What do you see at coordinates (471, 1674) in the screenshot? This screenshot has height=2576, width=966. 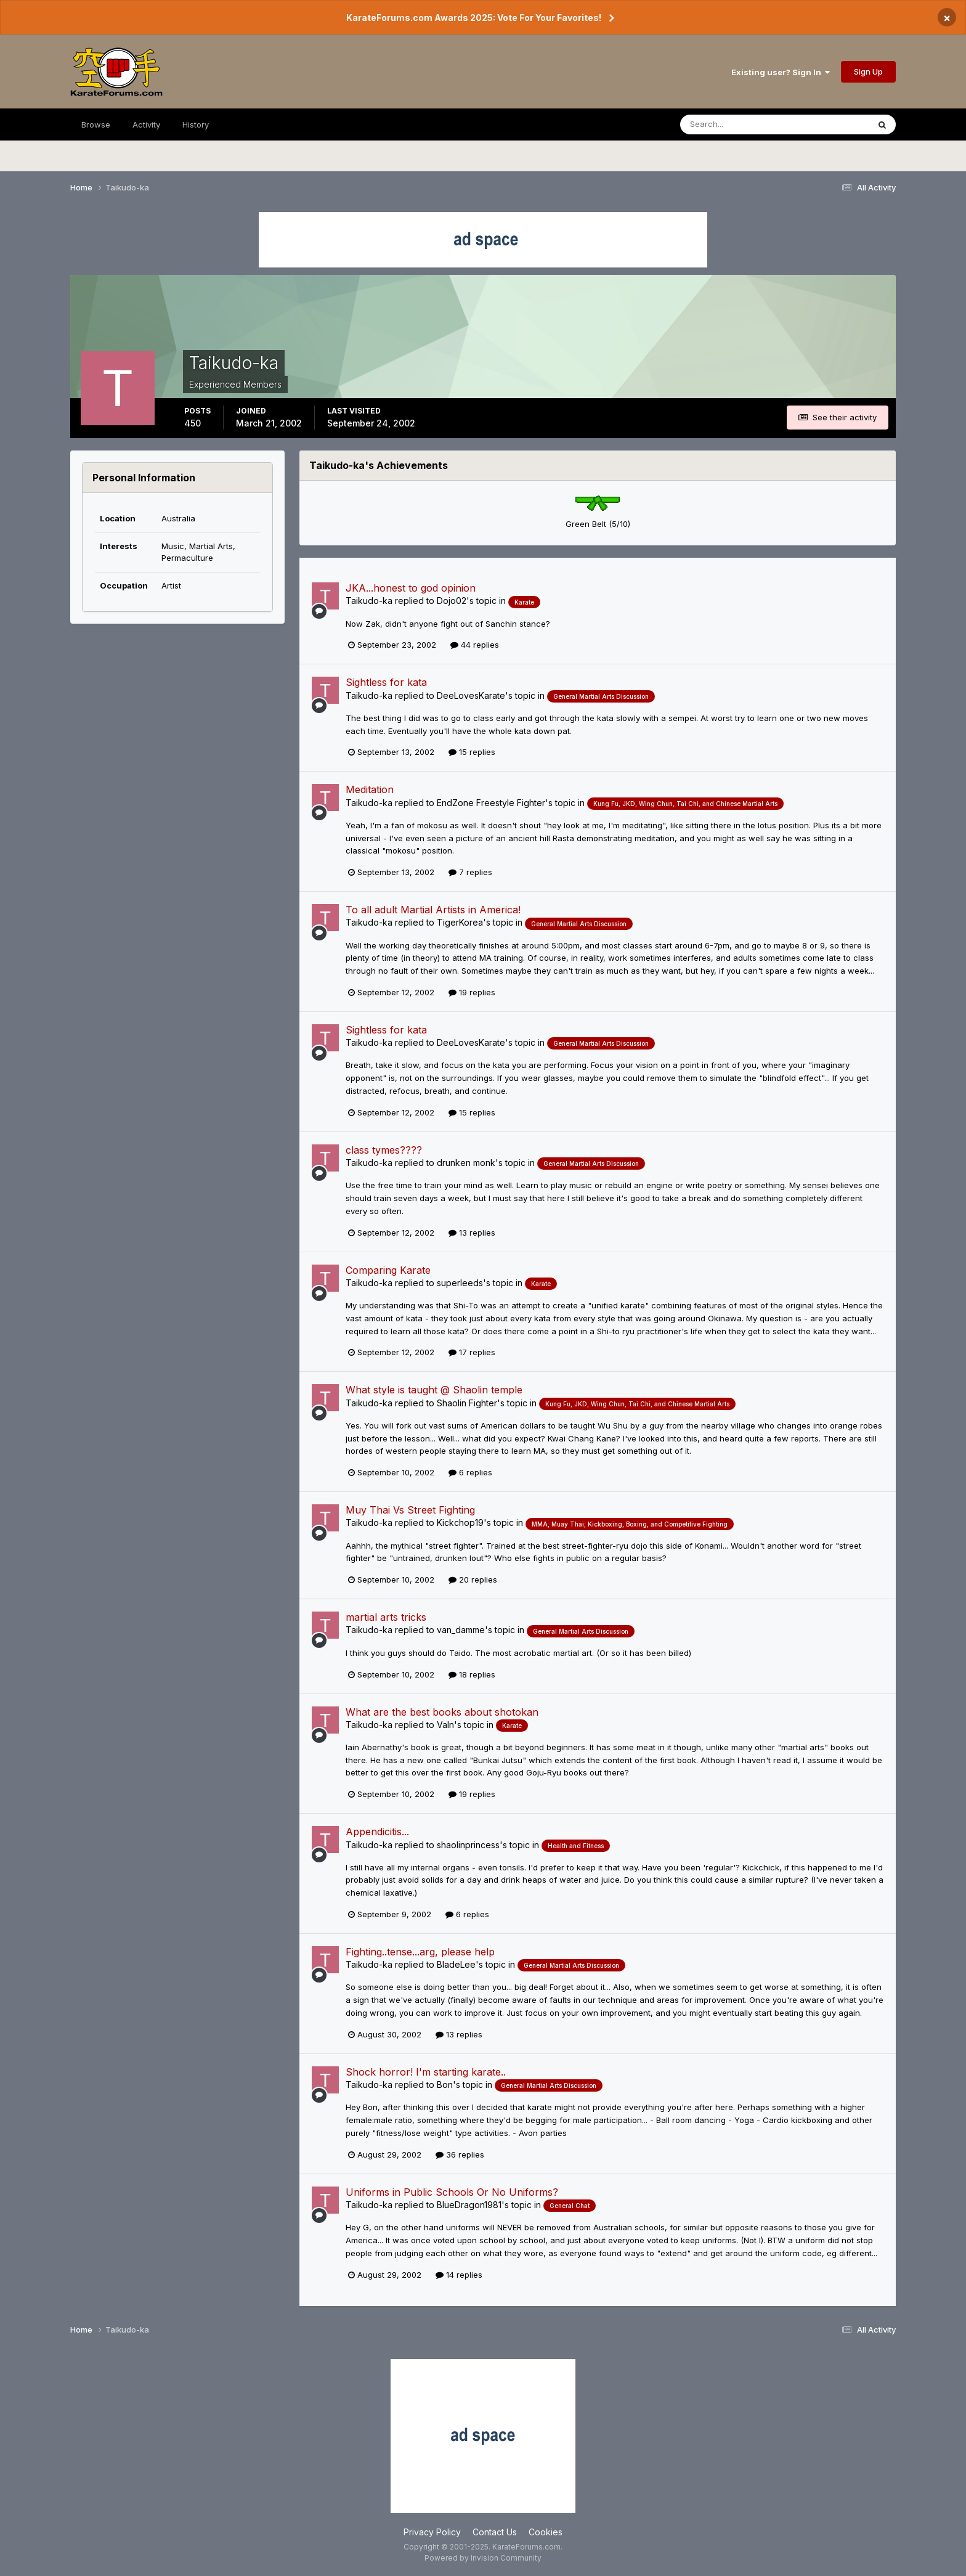 I see `18 replies` at bounding box center [471, 1674].